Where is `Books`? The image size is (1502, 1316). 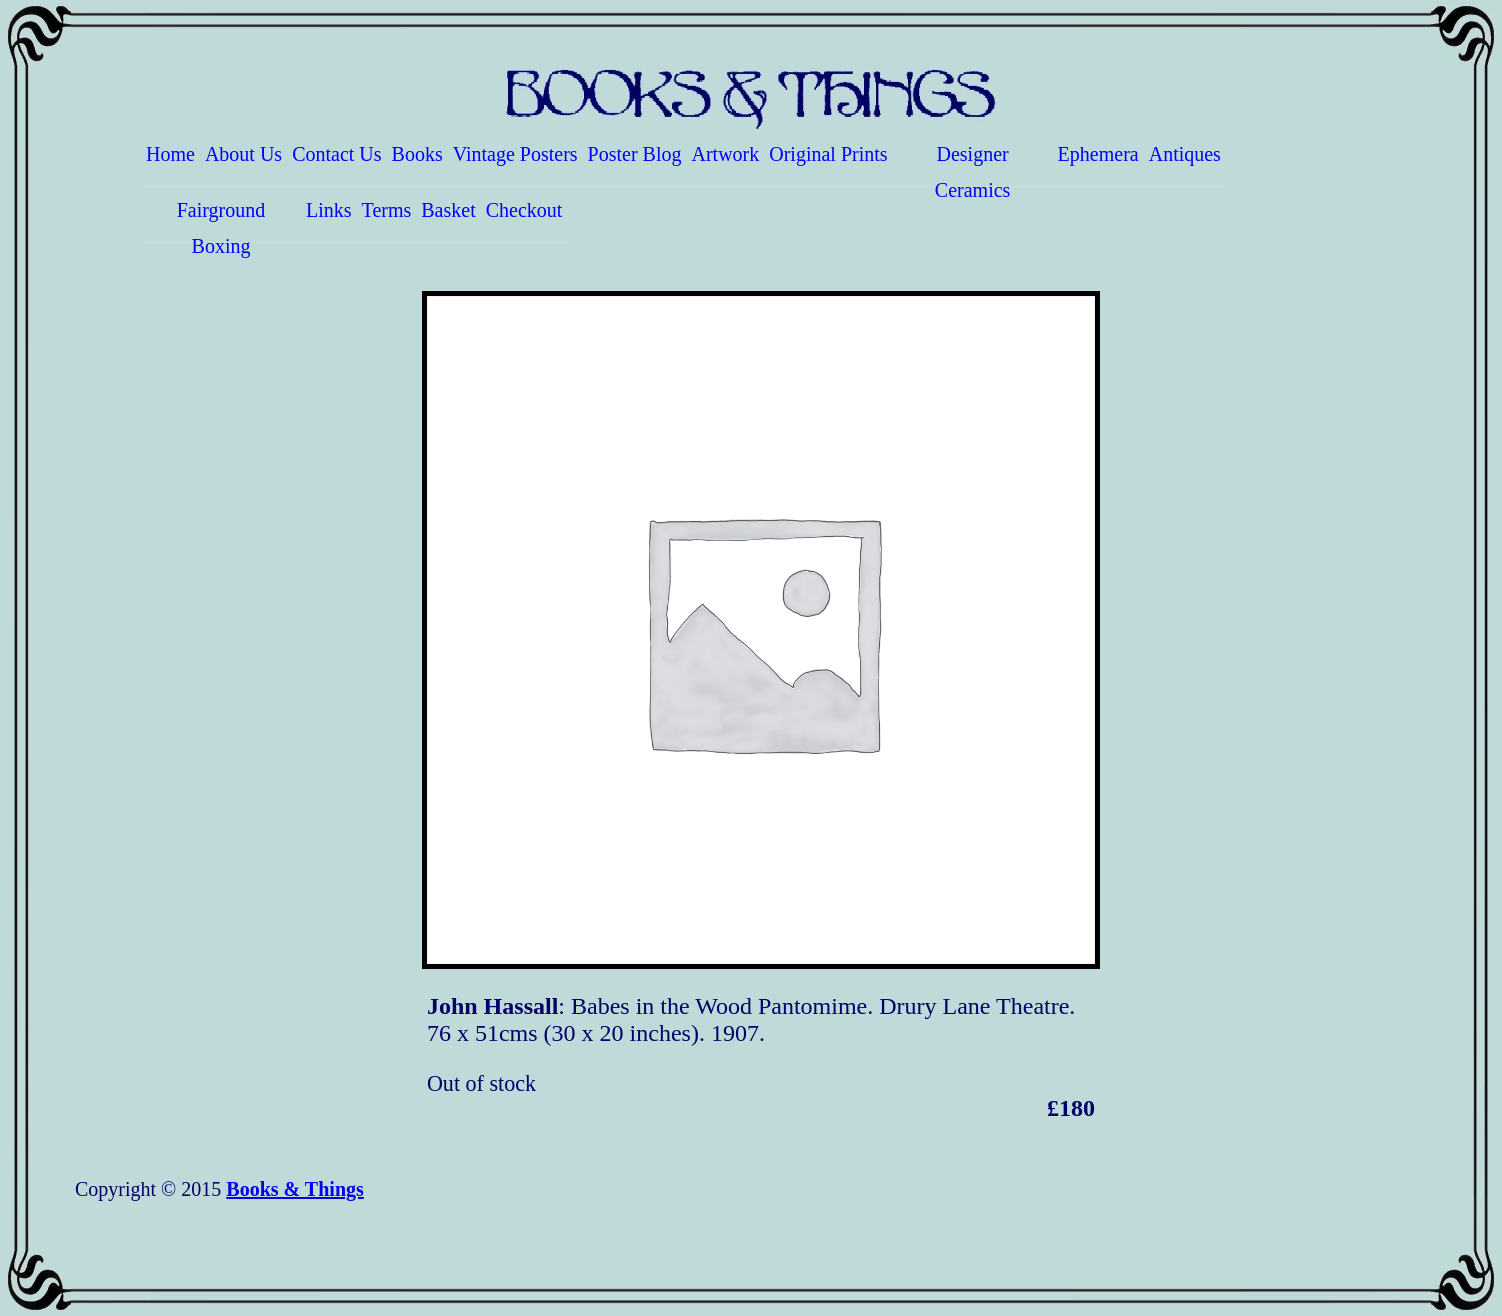 Books is located at coordinates (417, 154).